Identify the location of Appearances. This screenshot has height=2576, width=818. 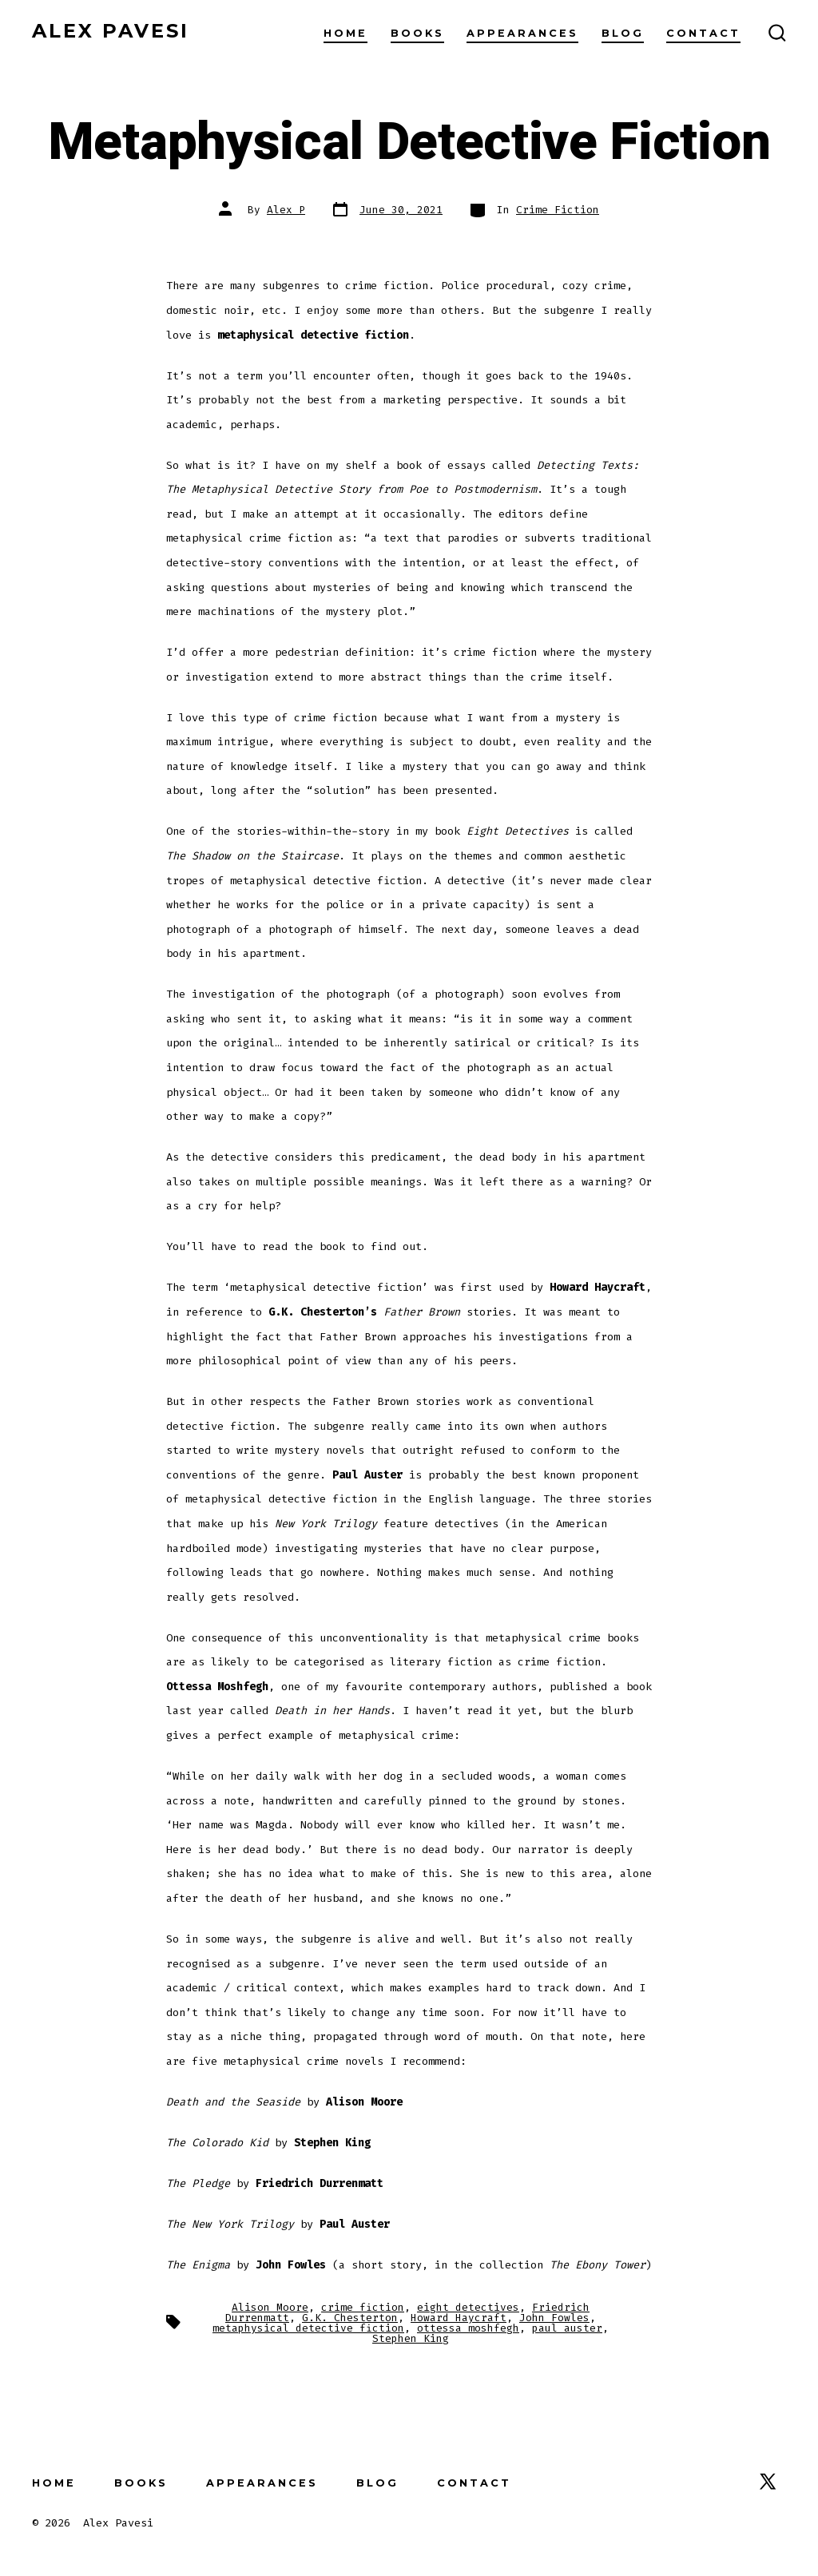
(522, 33).